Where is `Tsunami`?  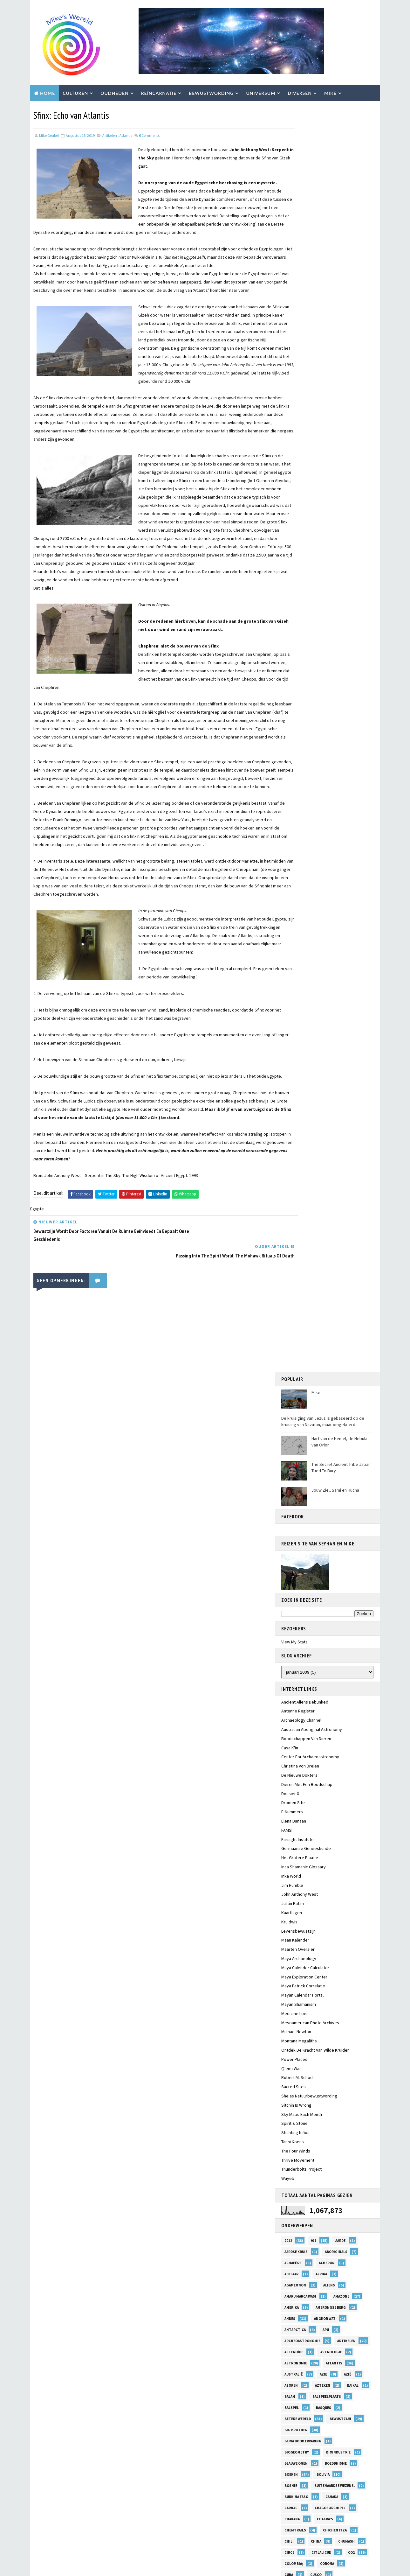 Tsunami is located at coordinates (292, 2383).